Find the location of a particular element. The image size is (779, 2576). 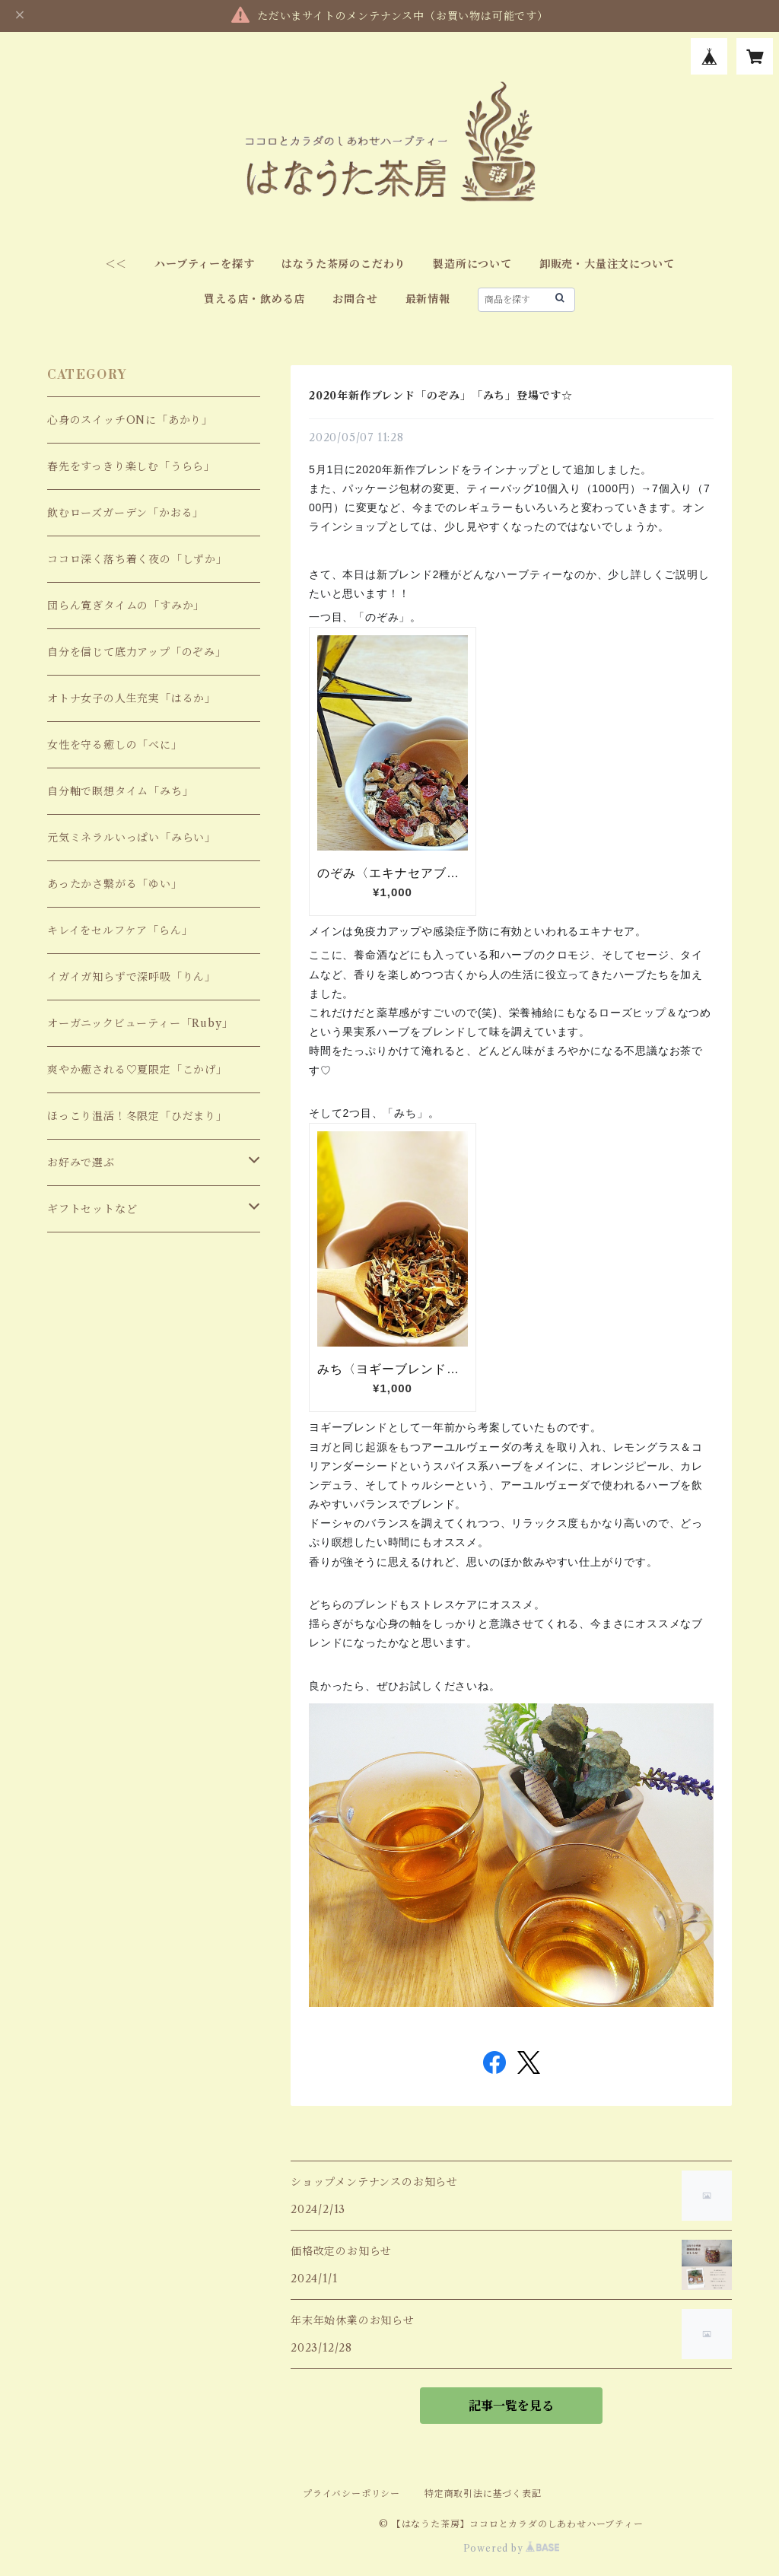

最新情報 is located at coordinates (427, 299).